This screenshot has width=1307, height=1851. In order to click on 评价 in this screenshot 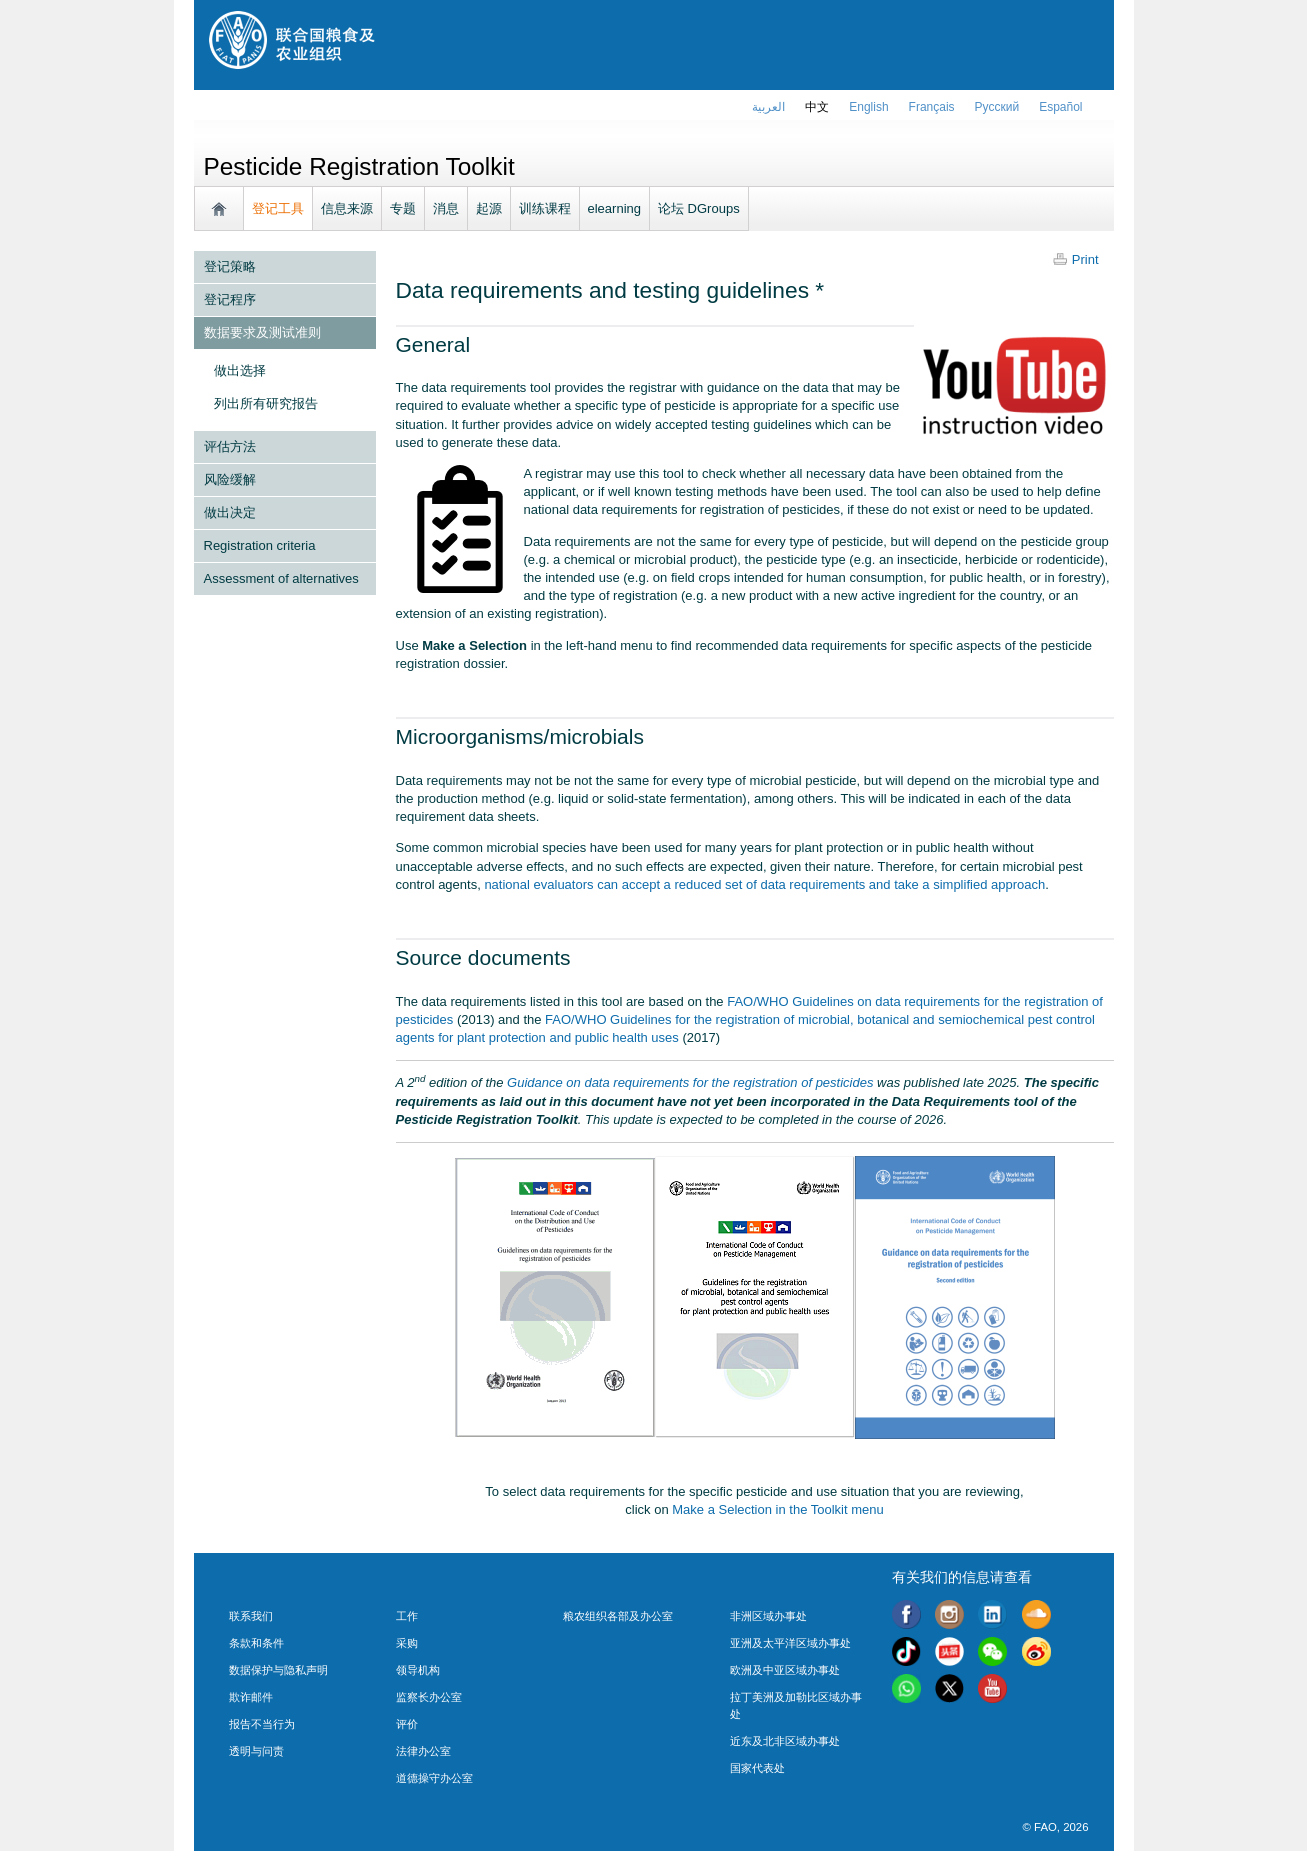, I will do `click(407, 1724)`.